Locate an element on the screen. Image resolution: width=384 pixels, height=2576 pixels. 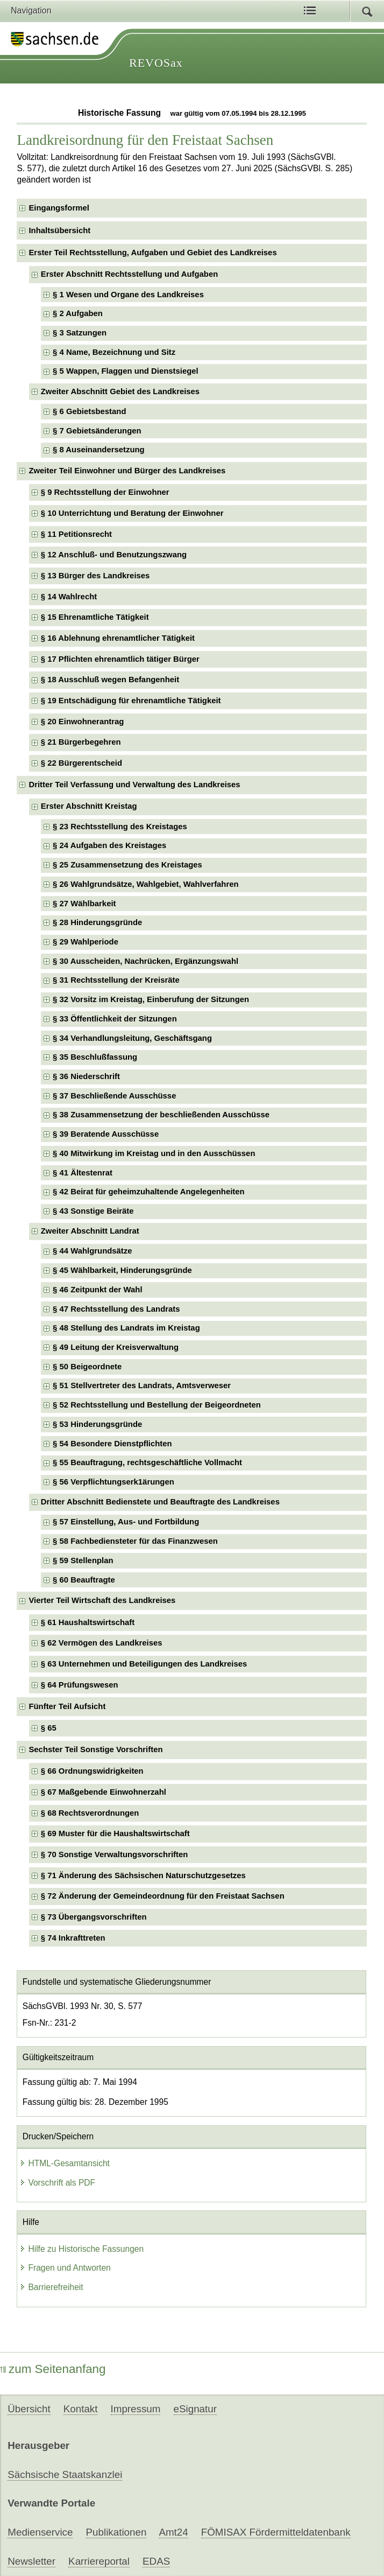
§ 27 Wählbarkeit [checkbox] is located at coordinates (84, 903).